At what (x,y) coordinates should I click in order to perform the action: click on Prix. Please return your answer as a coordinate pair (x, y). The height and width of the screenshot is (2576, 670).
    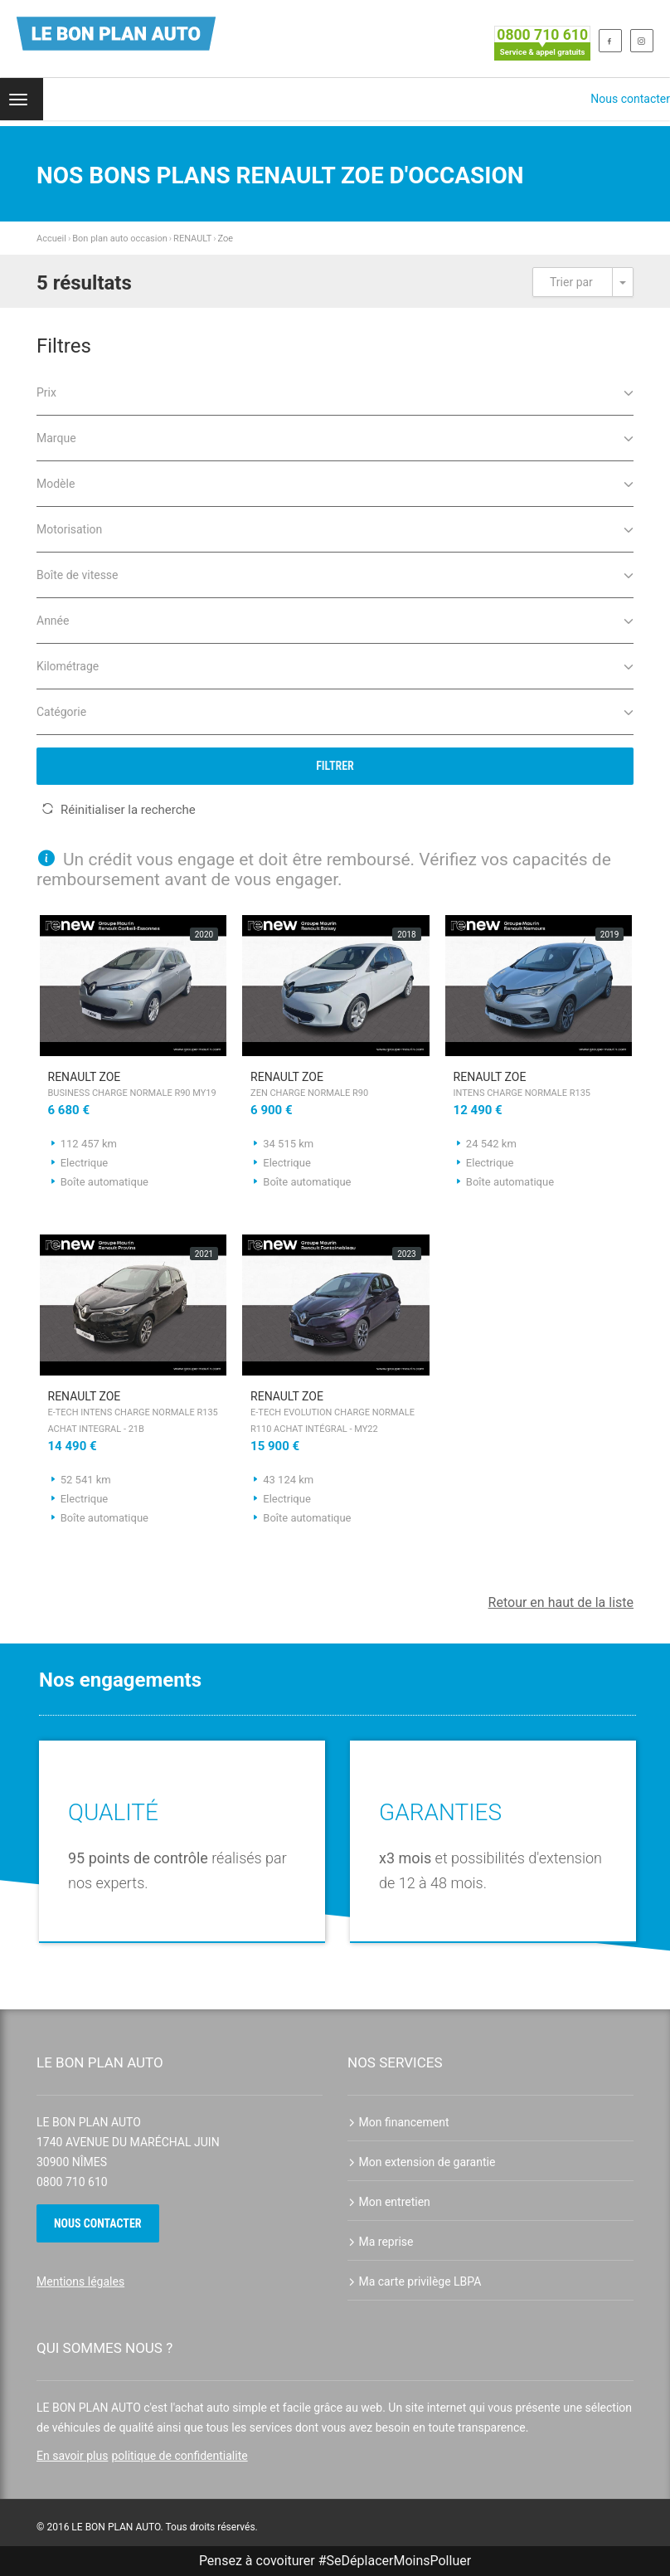
    Looking at the image, I should click on (335, 391).